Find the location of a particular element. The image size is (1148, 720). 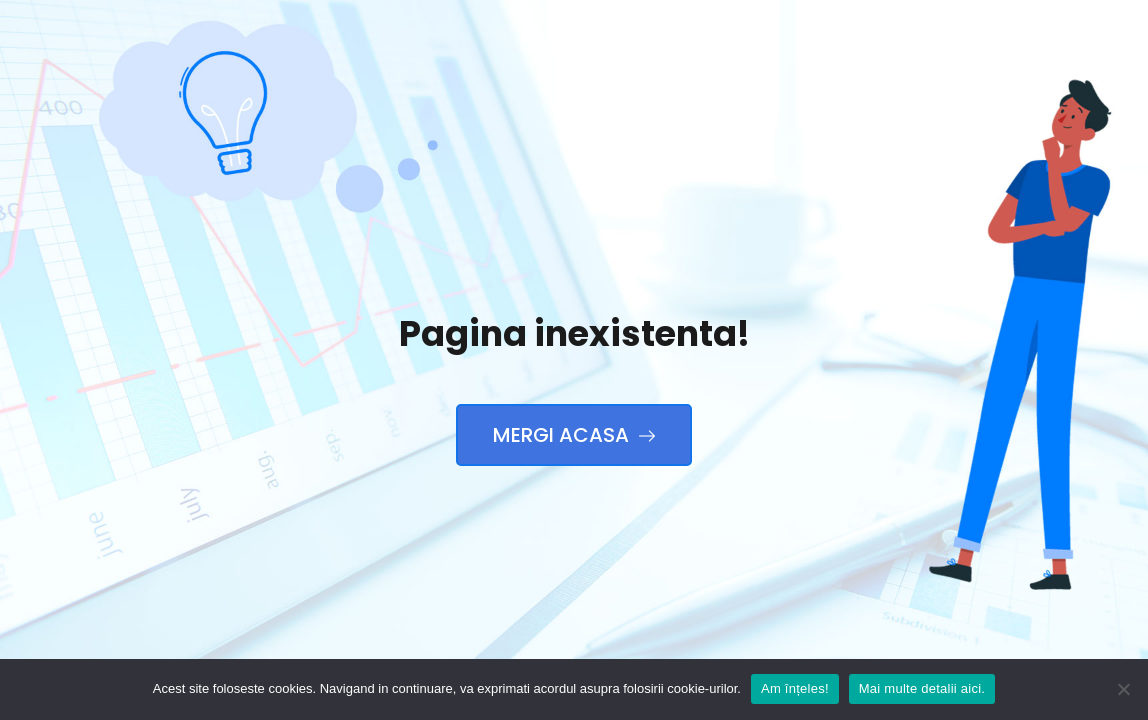

Am înțeles! is located at coordinates (795, 688).